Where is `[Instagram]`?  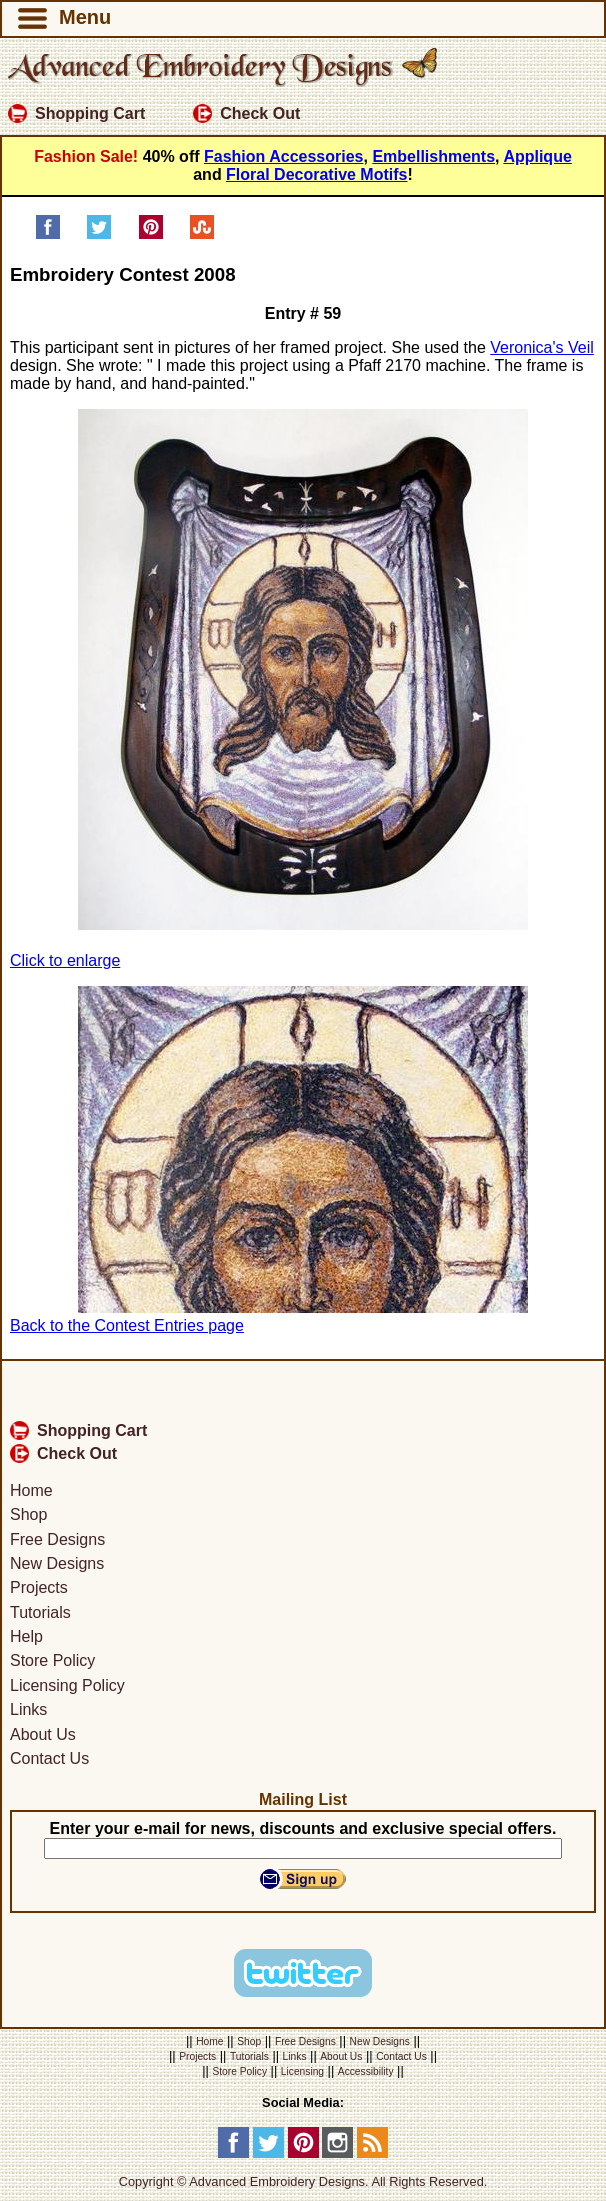
[Instagram] is located at coordinates (337, 2153).